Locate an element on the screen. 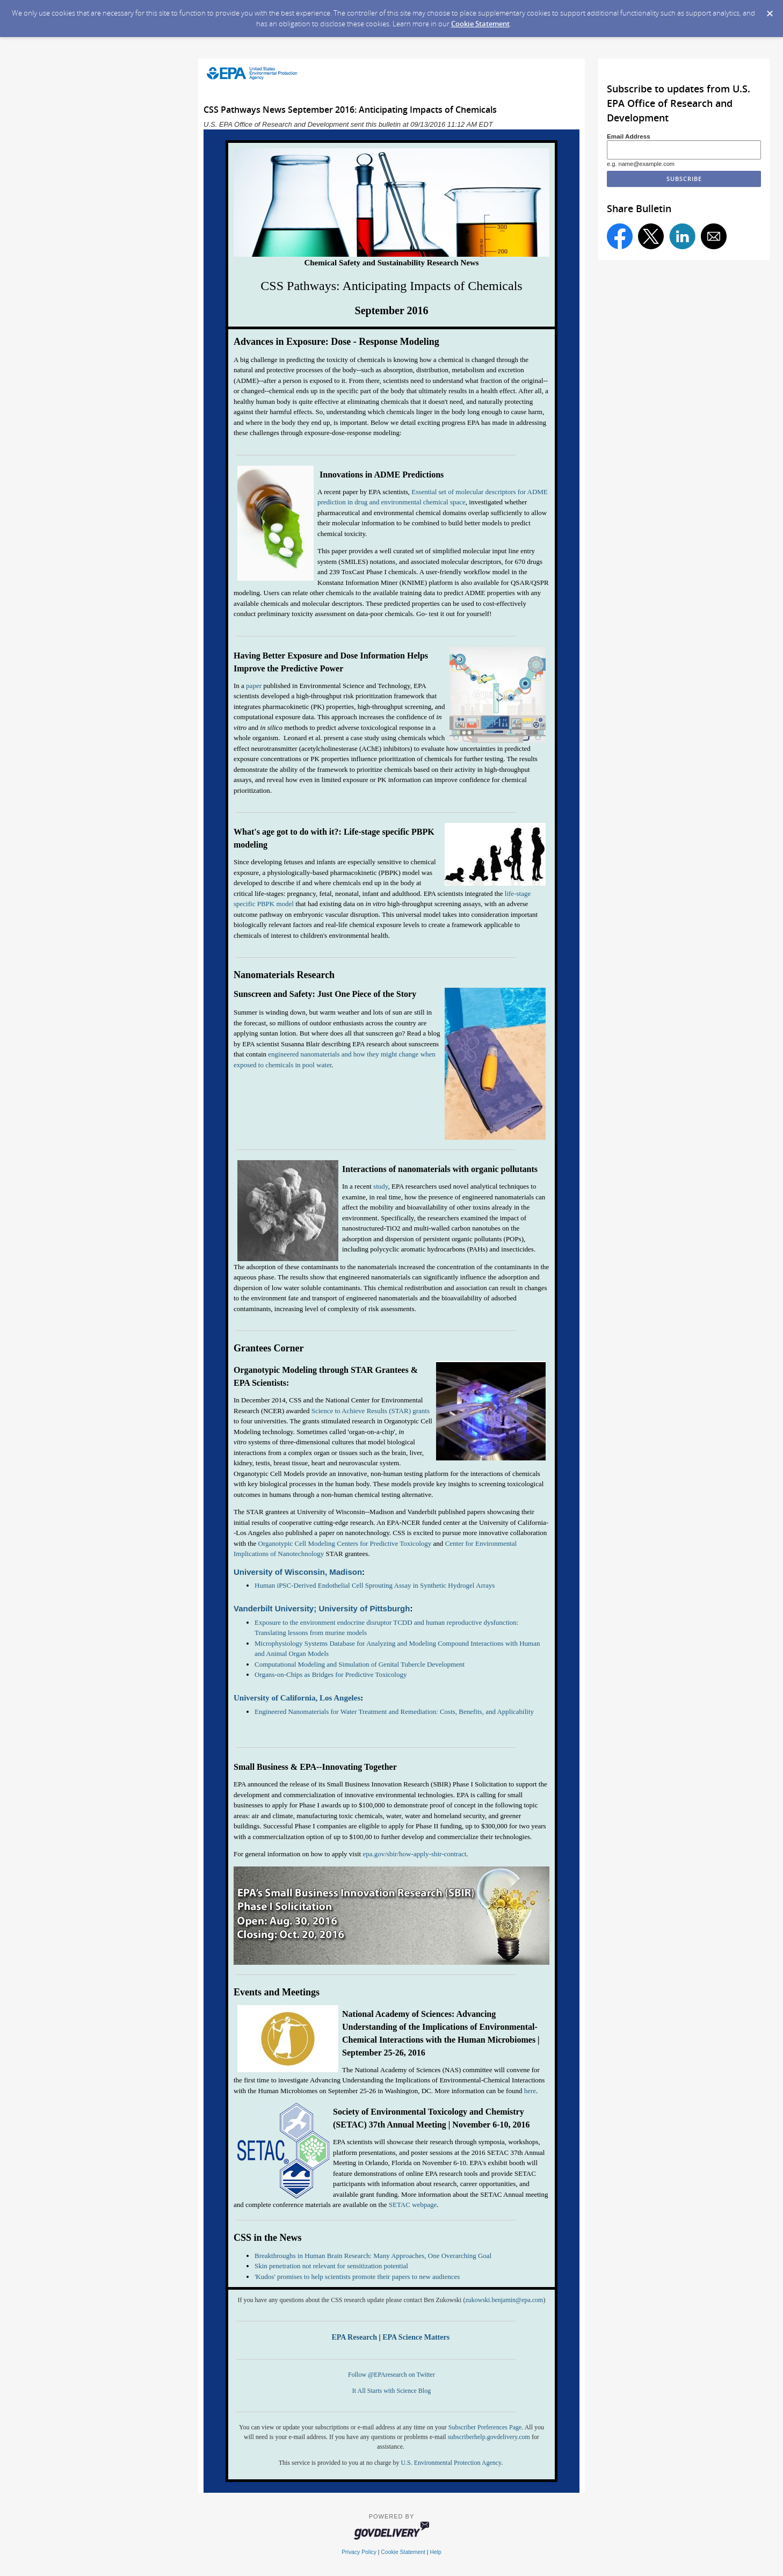 The width and height of the screenshot is (783, 2576). U.S. Environmental Protection Agency is located at coordinates (451, 2462).